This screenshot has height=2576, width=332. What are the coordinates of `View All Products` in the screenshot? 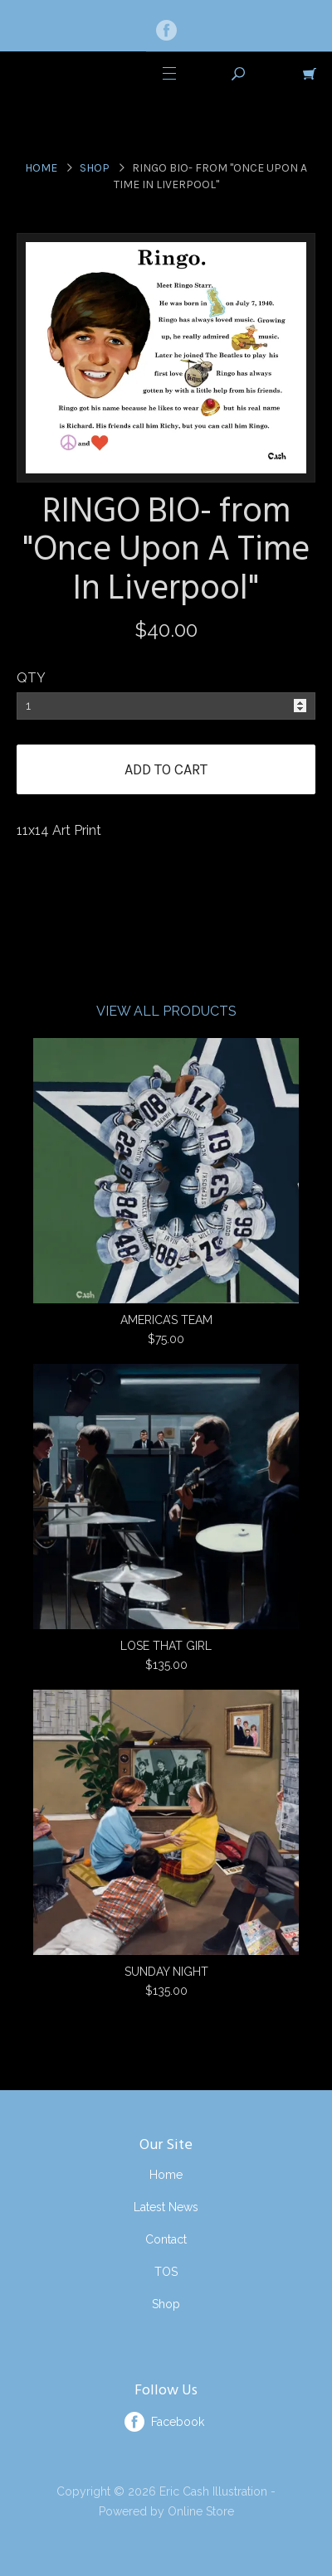 It's located at (166, 1011).